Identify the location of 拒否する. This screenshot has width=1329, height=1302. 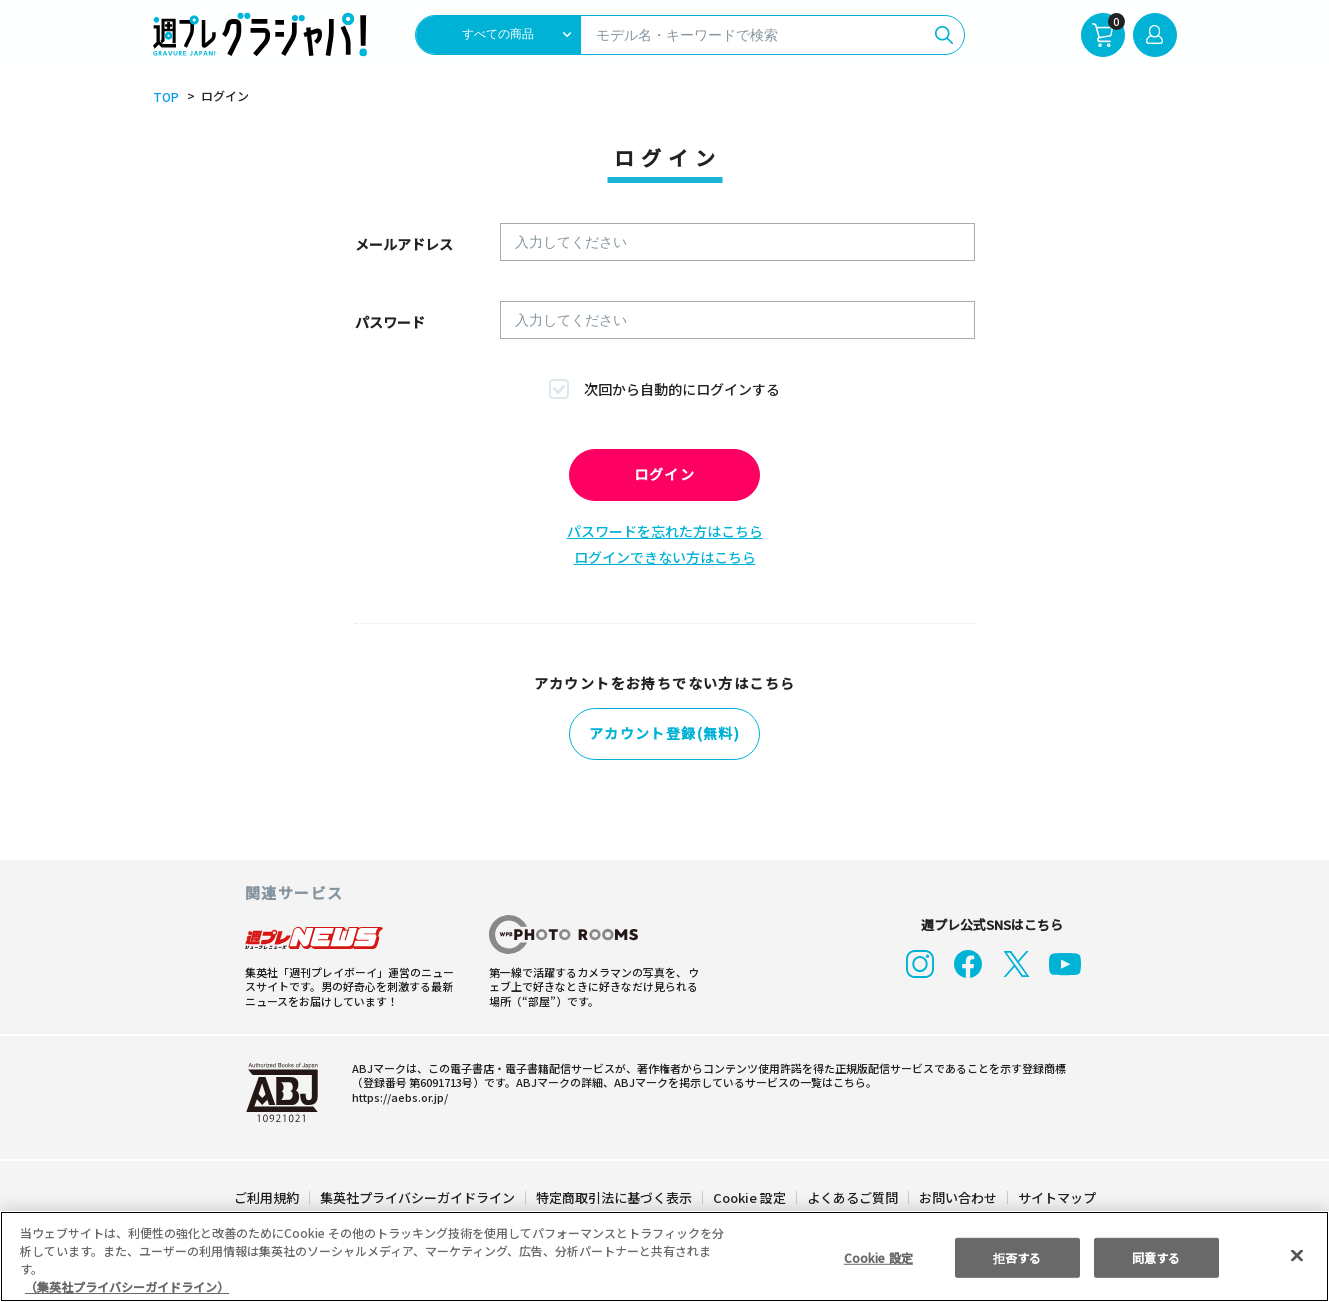
(1017, 1256).